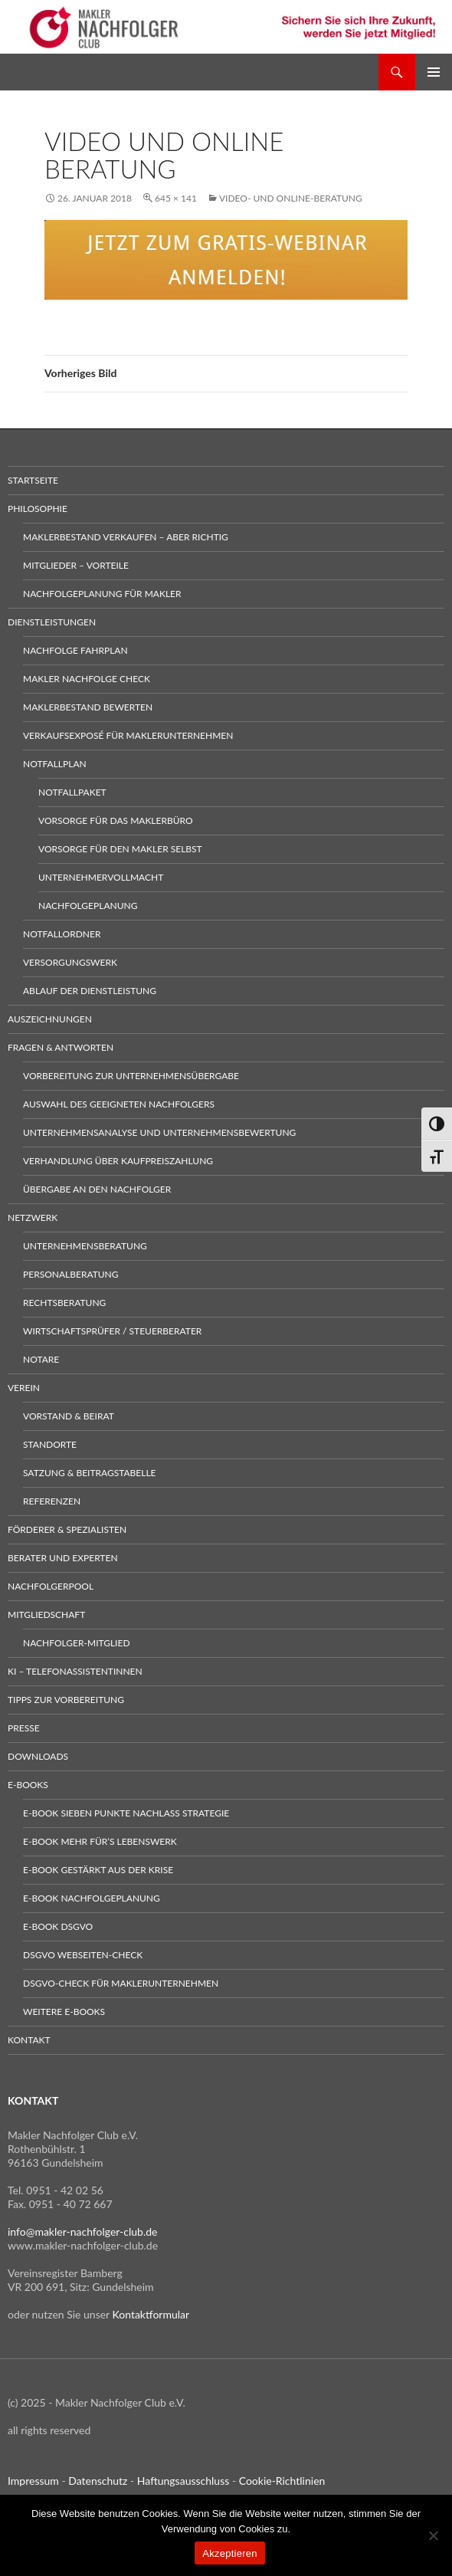 This screenshot has height=2576, width=452. Describe the element at coordinates (60, 1047) in the screenshot. I see `Fragen & Antworten` at that location.